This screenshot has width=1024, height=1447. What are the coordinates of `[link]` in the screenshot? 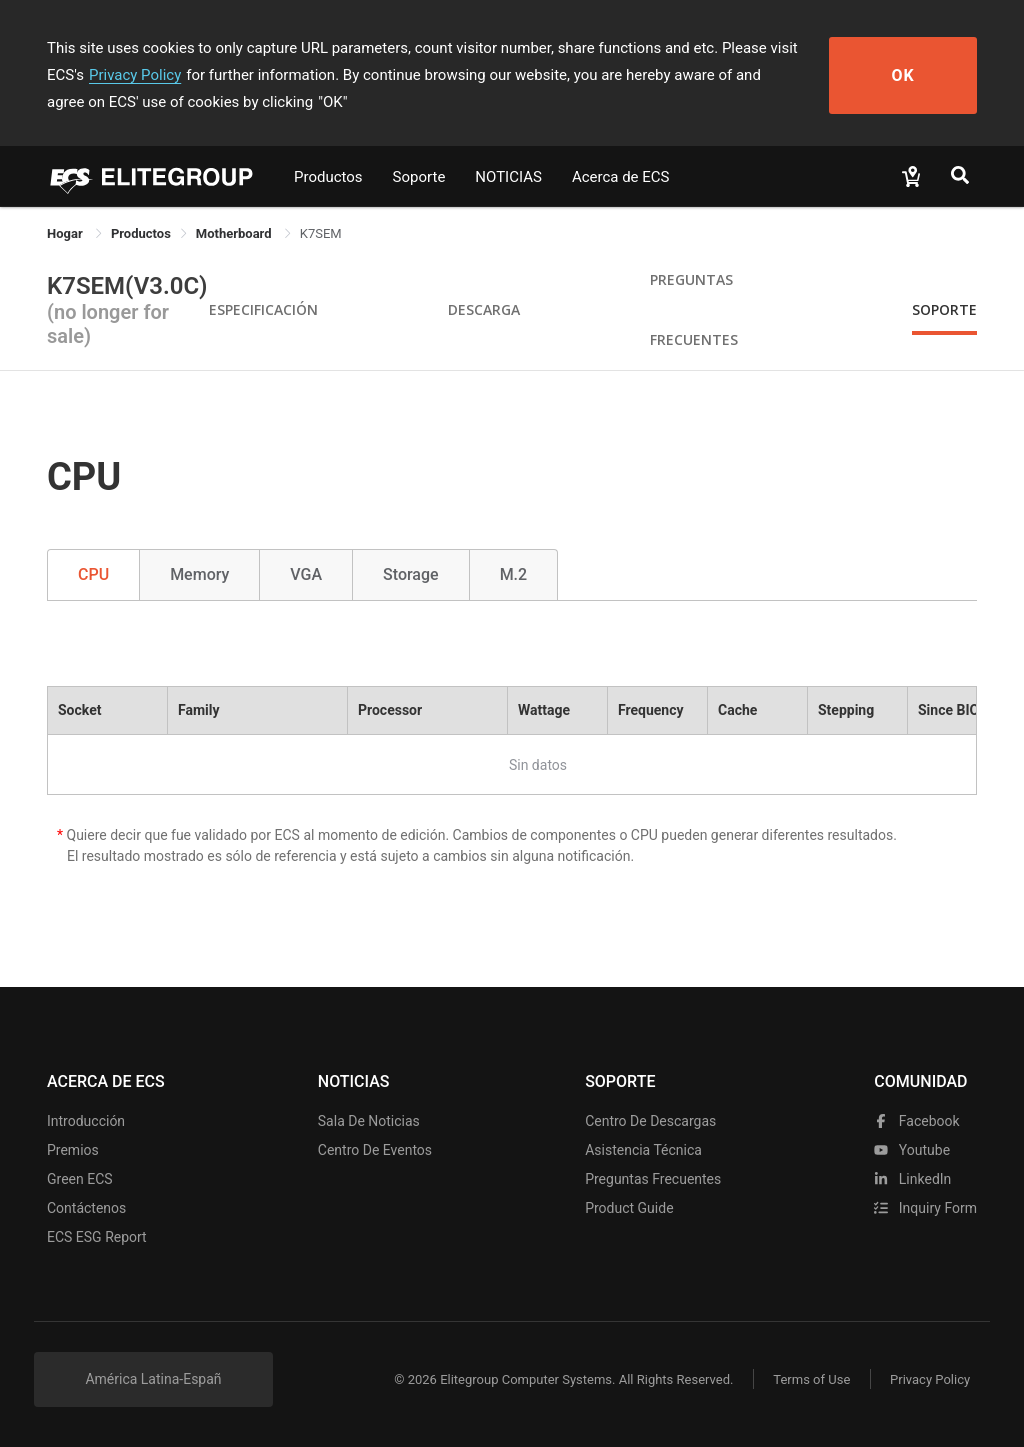 It's located at (141, 233).